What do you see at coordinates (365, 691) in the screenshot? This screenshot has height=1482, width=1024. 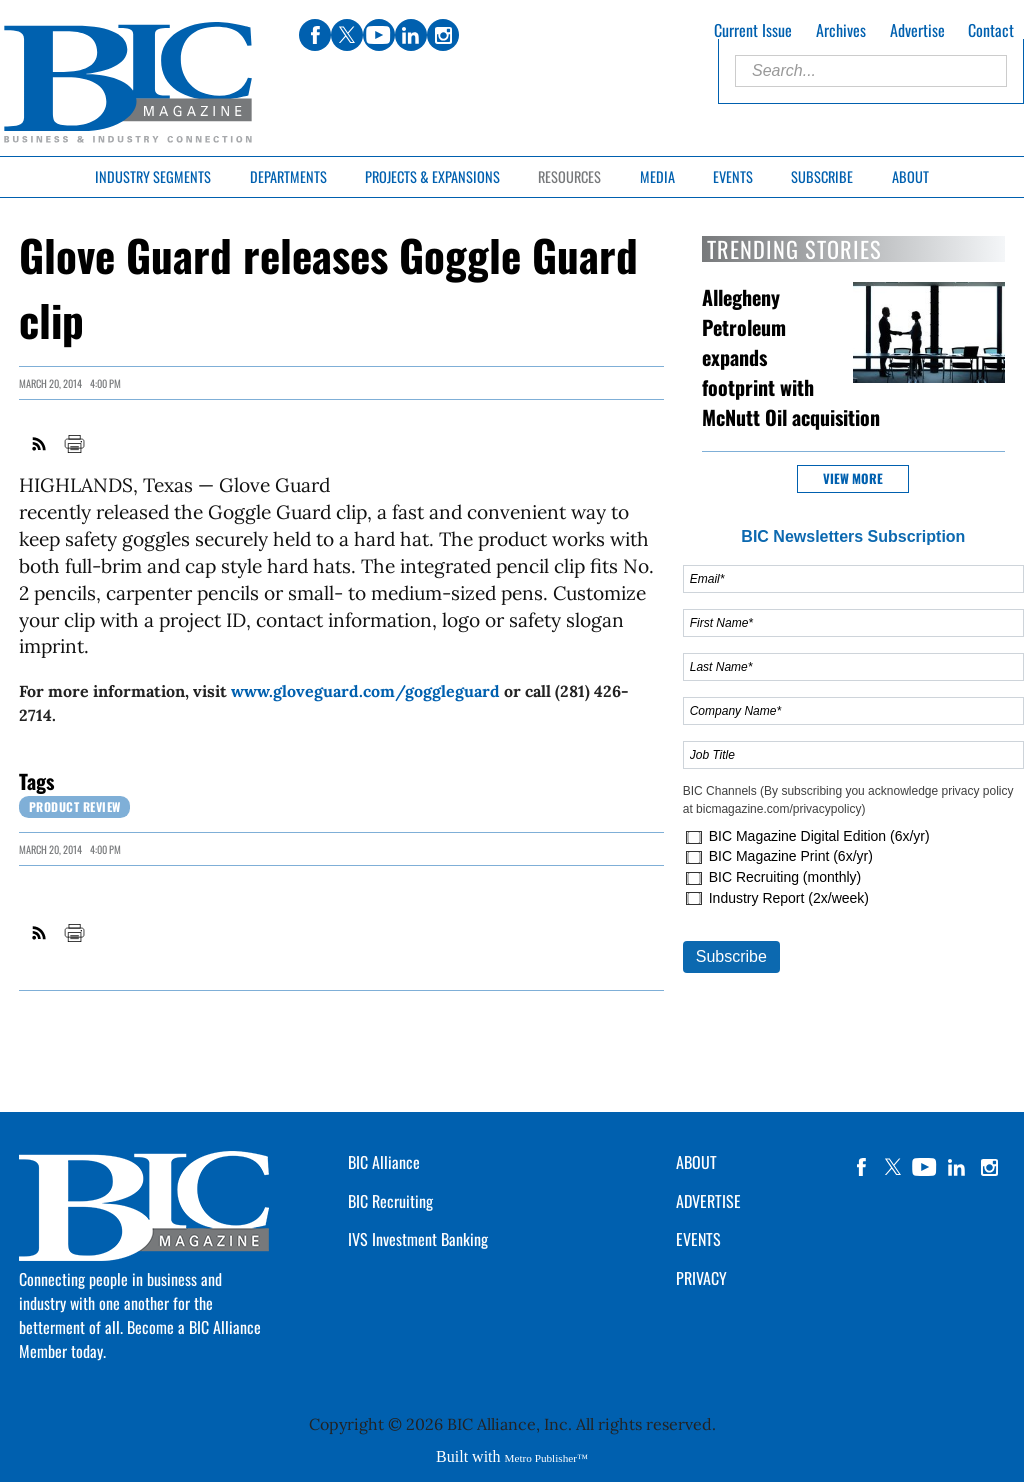 I see `www.gloveguard.com/goggleguard [Link opens in new window (www.gloveguard.com/goggleguard)]` at bounding box center [365, 691].